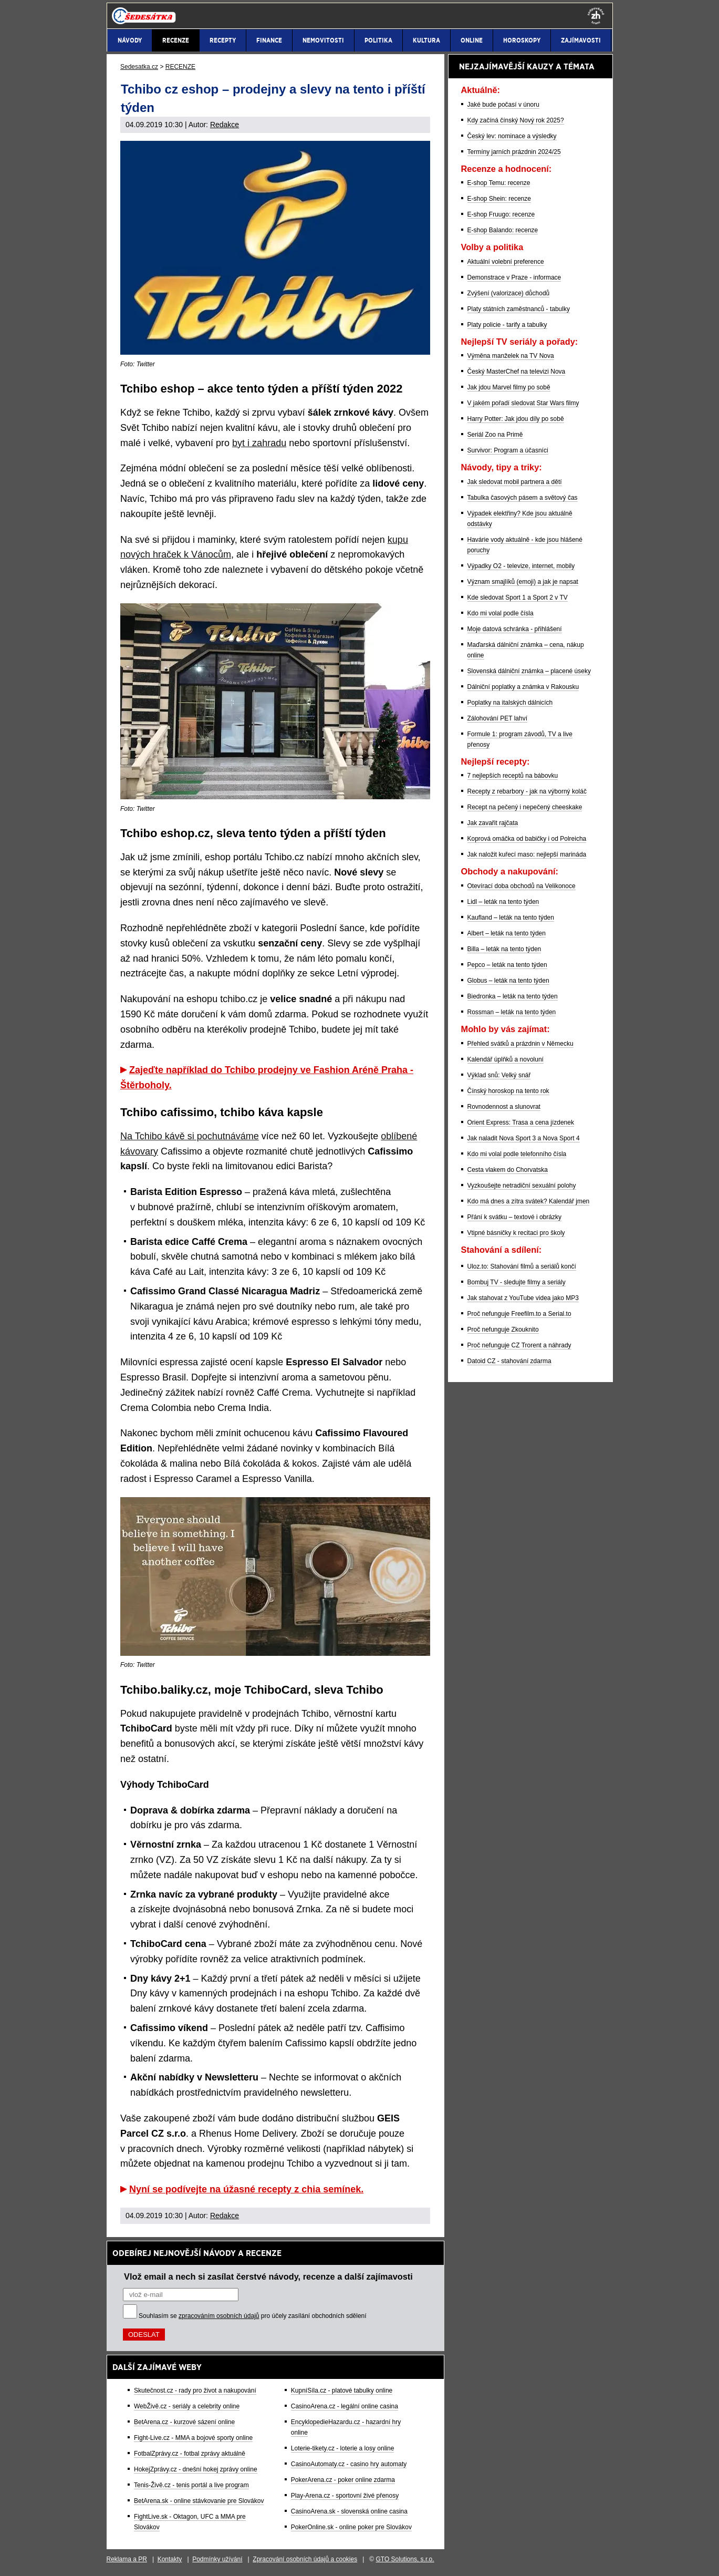 This screenshot has height=2576, width=719. What do you see at coordinates (508, 980) in the screenshot?
I see `Globus – leták na tento týden` at bounding box center [508, 980].